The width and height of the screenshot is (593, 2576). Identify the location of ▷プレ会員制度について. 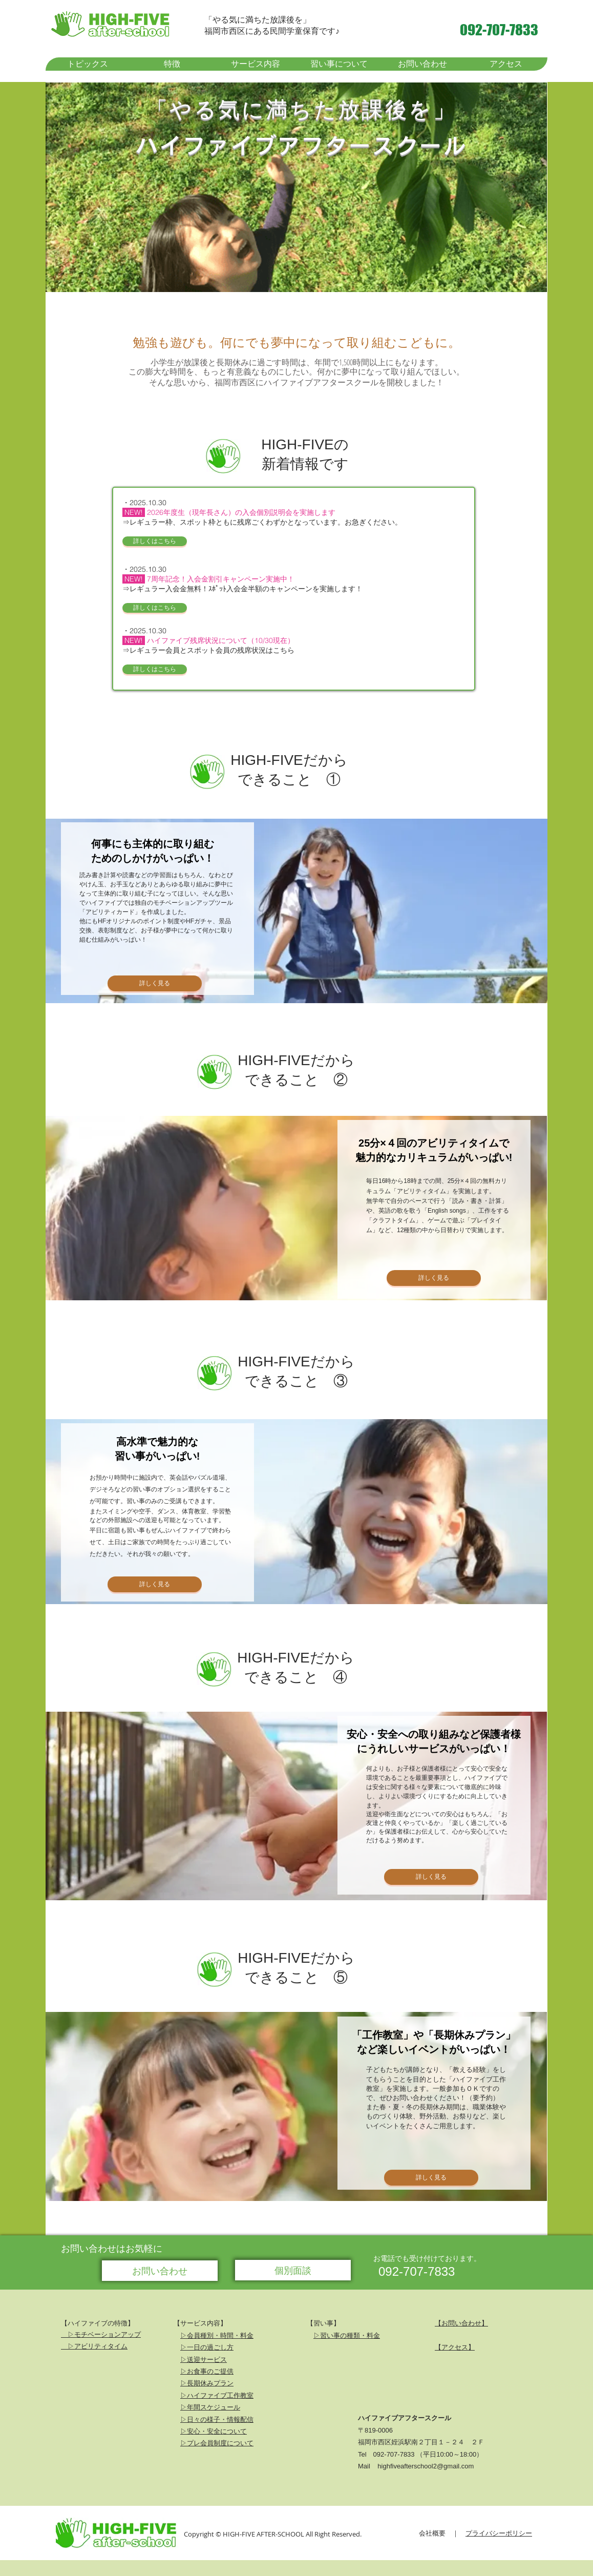
(216, 2442).